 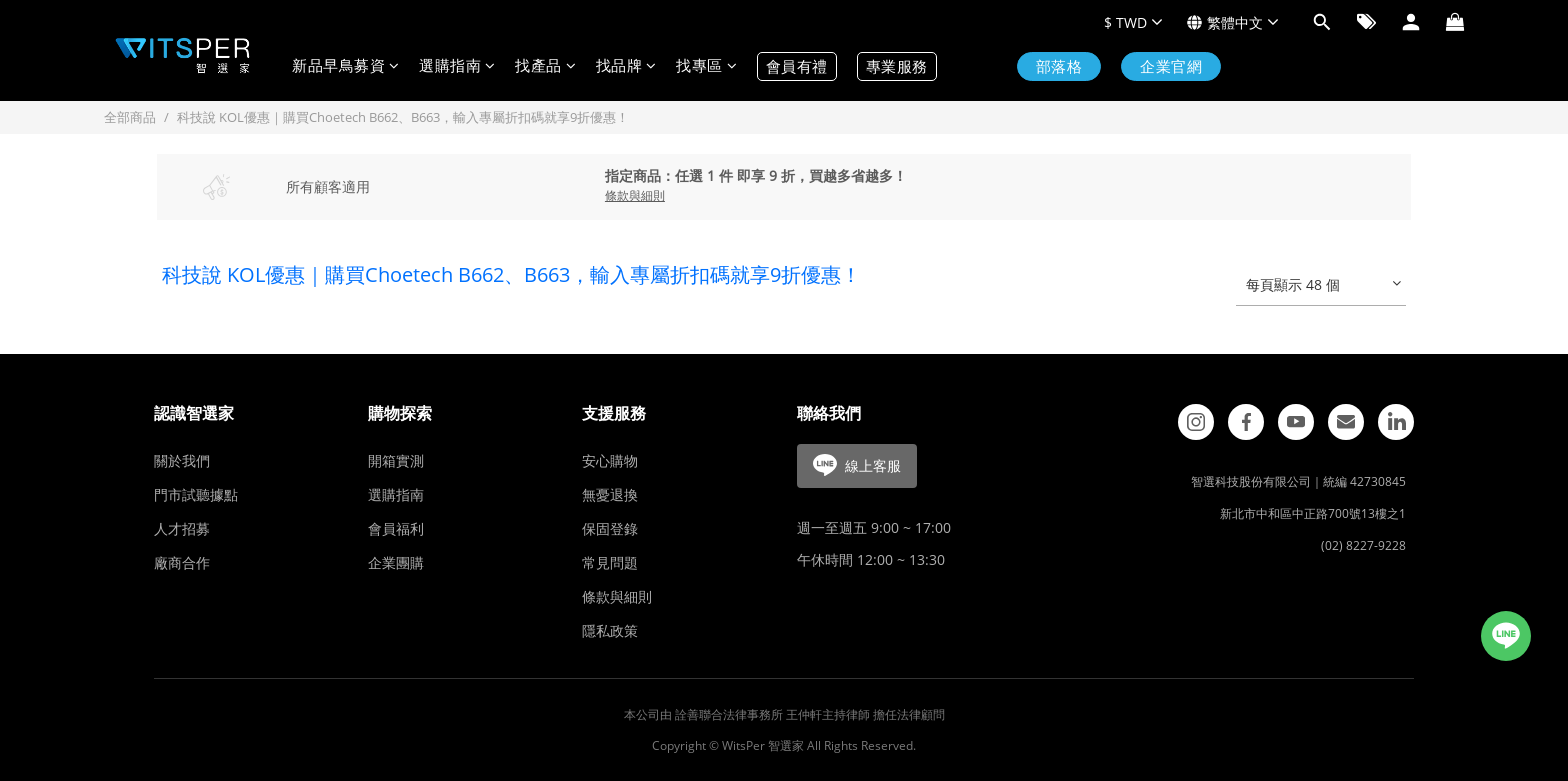 I want to click on 關於我們, so click(x=182, y=460).